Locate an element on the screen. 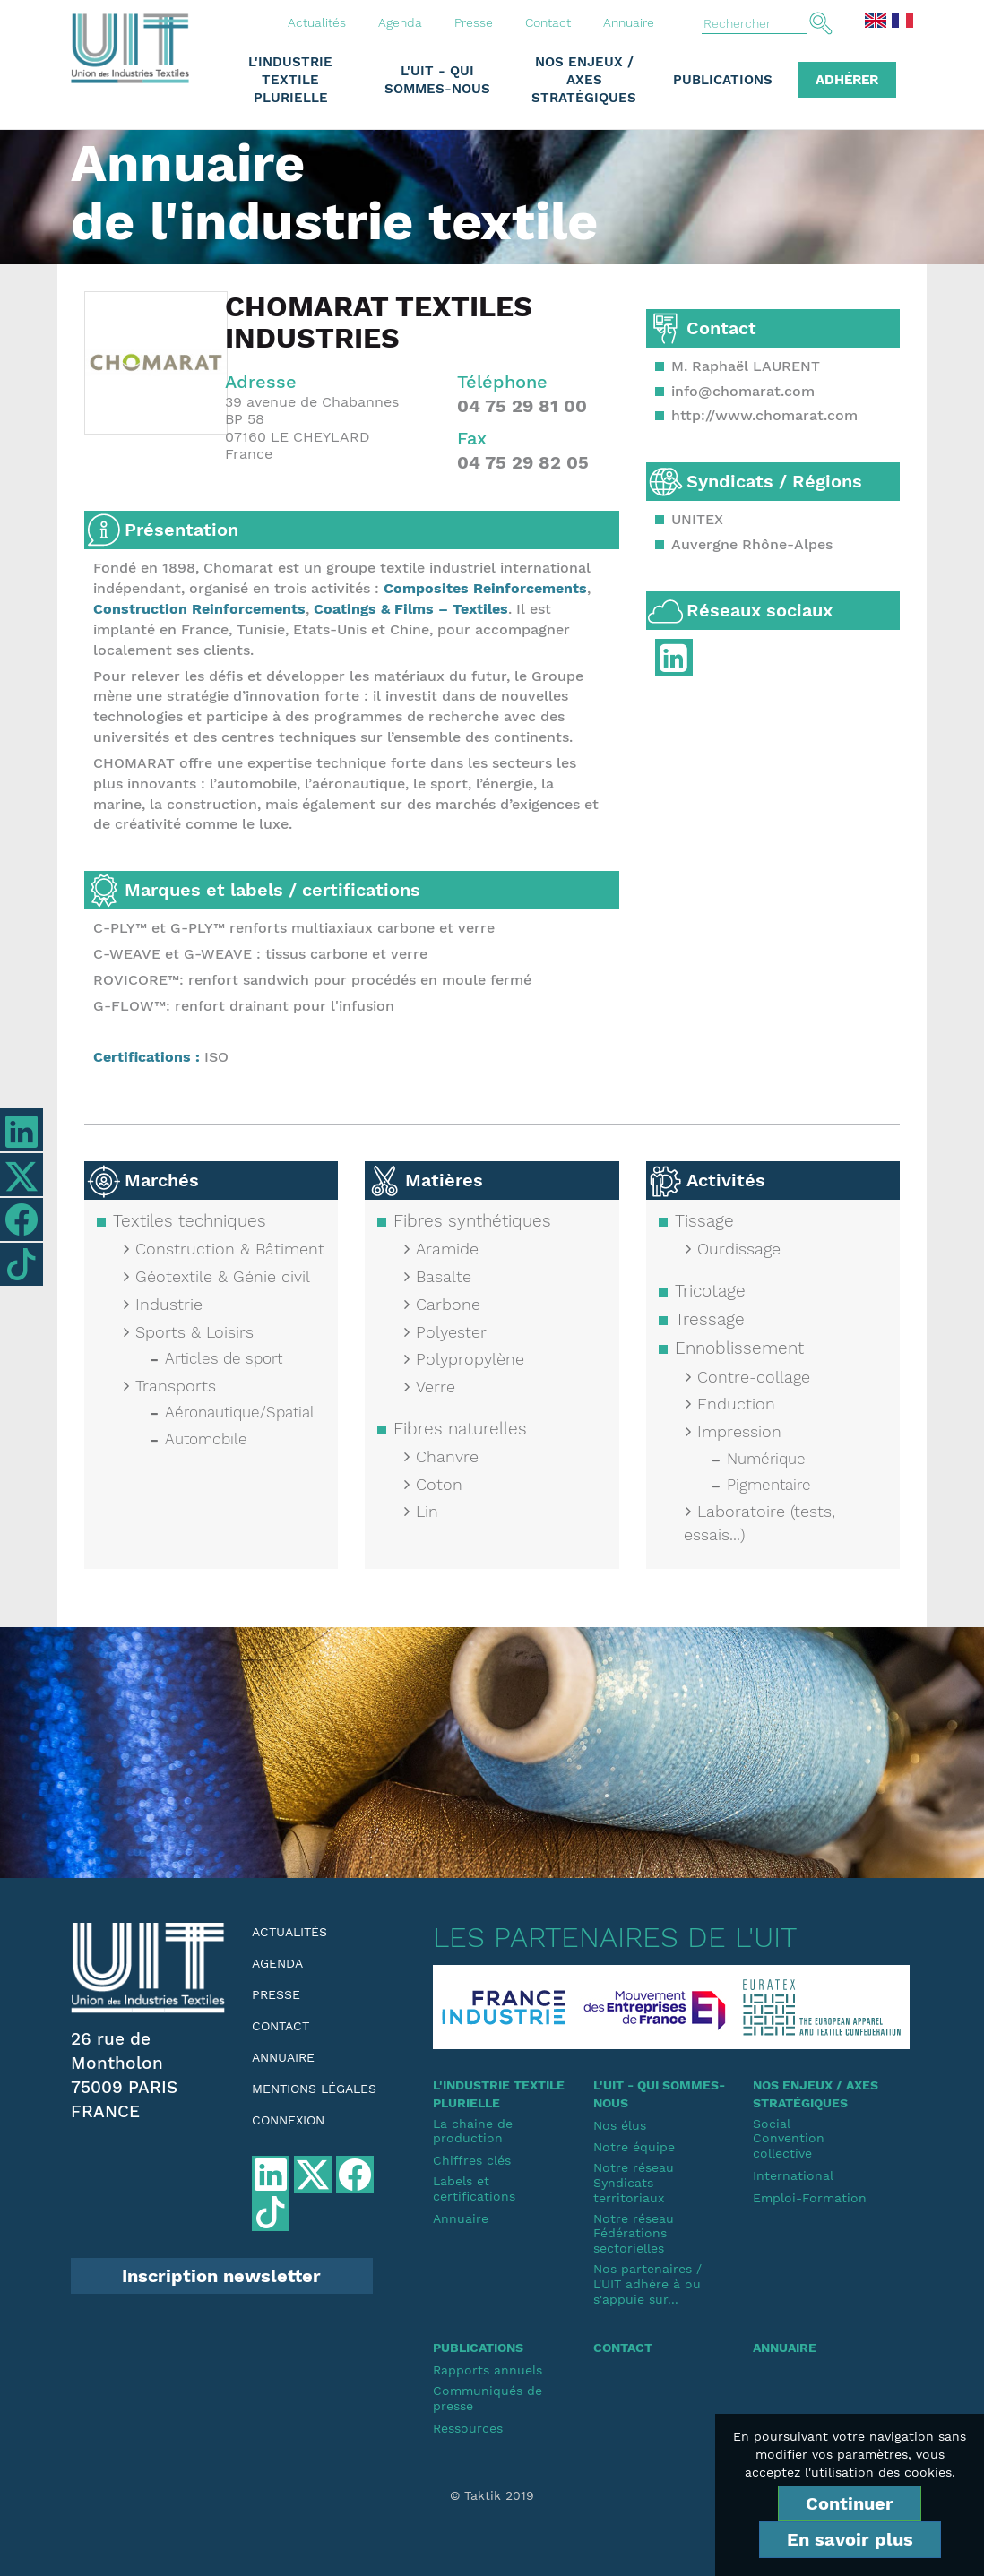  Annuaire is located at coordinates (628, 22).